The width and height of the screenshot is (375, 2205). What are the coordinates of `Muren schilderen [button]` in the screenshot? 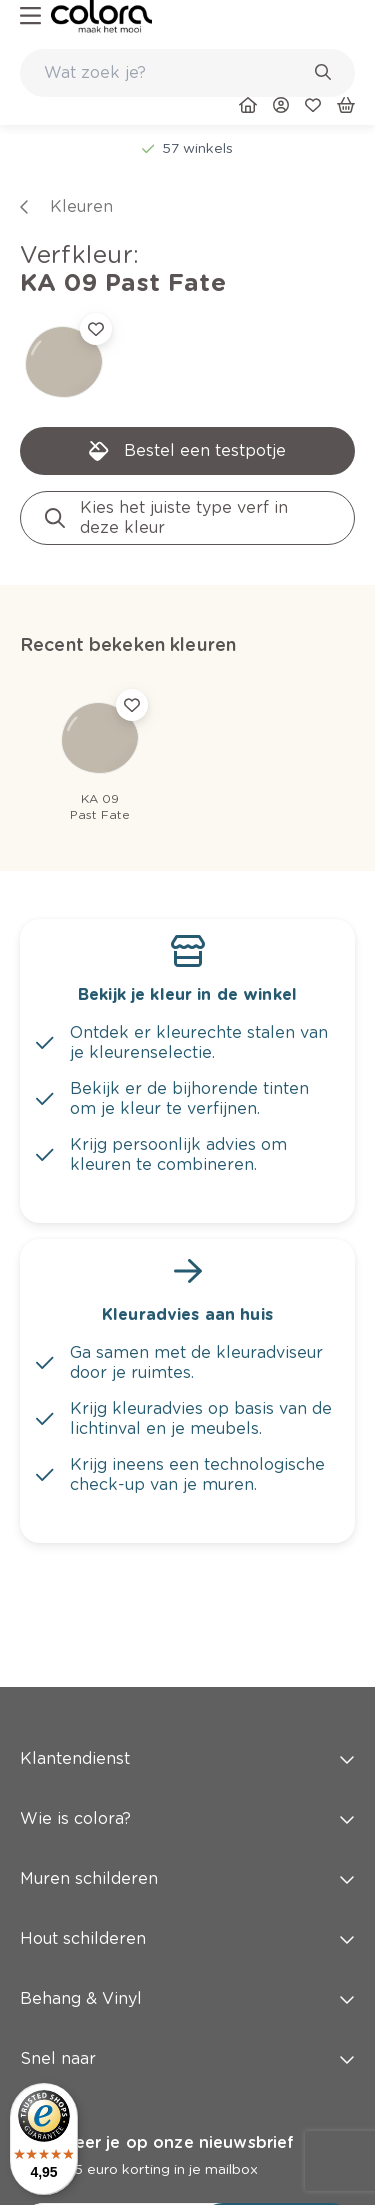 It's located at (187, 1878).